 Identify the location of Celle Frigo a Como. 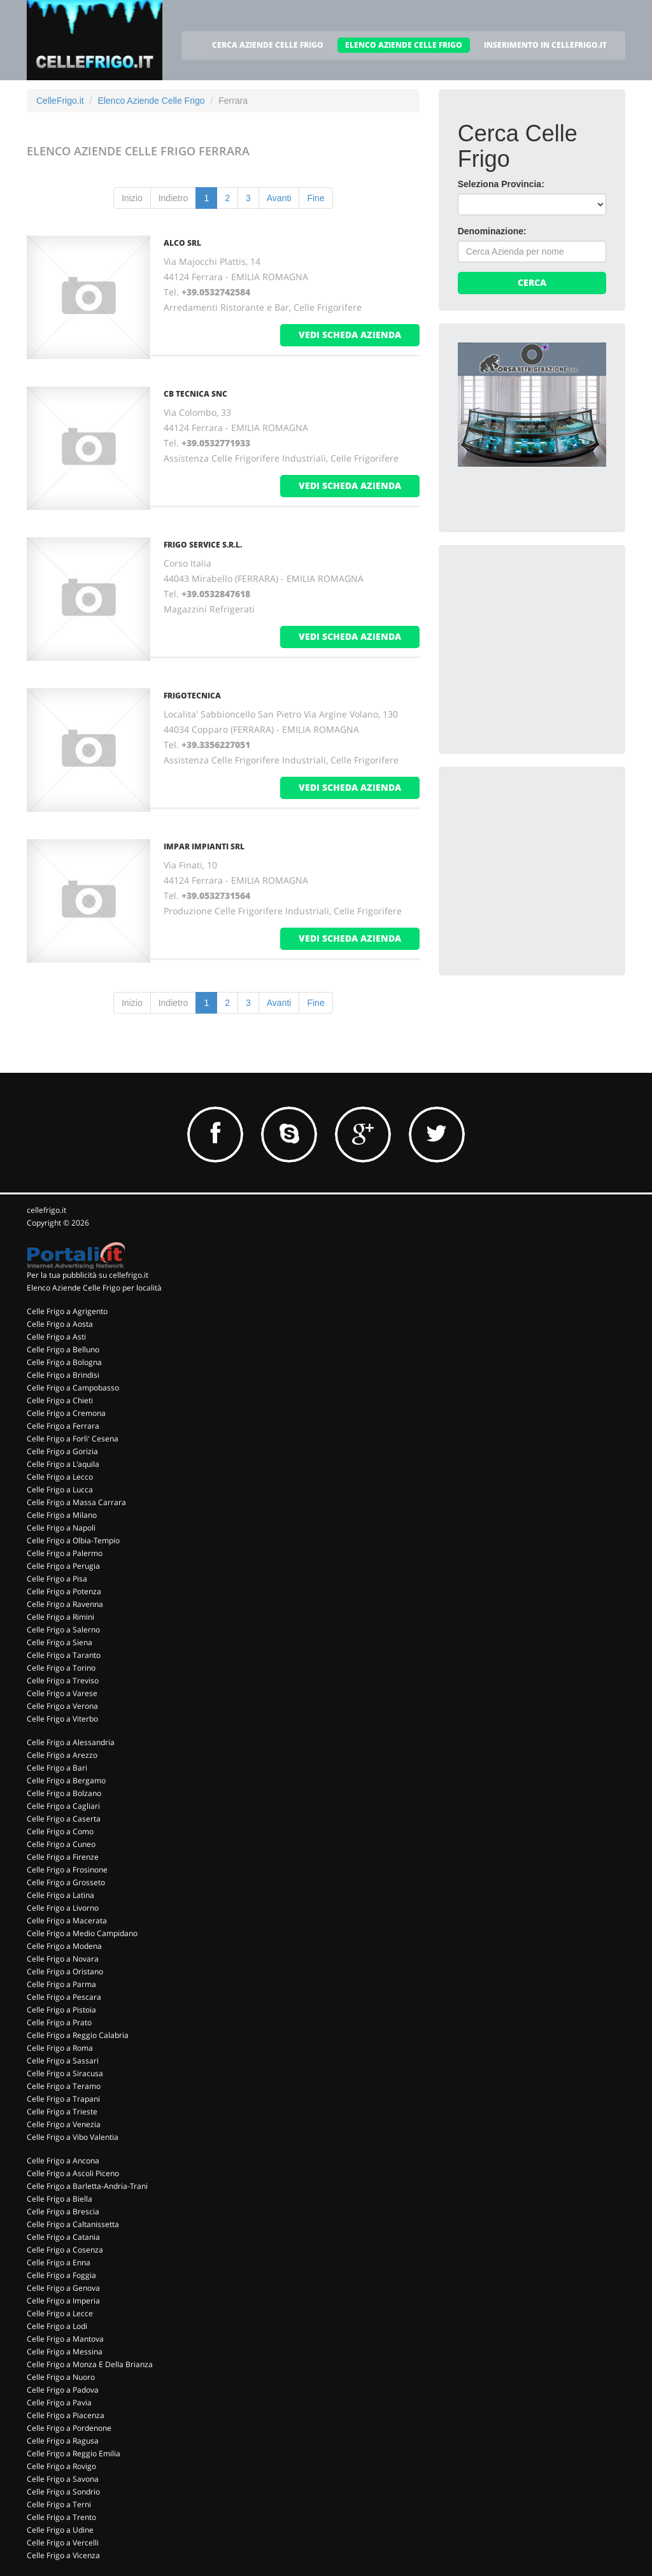
(60, 1831).